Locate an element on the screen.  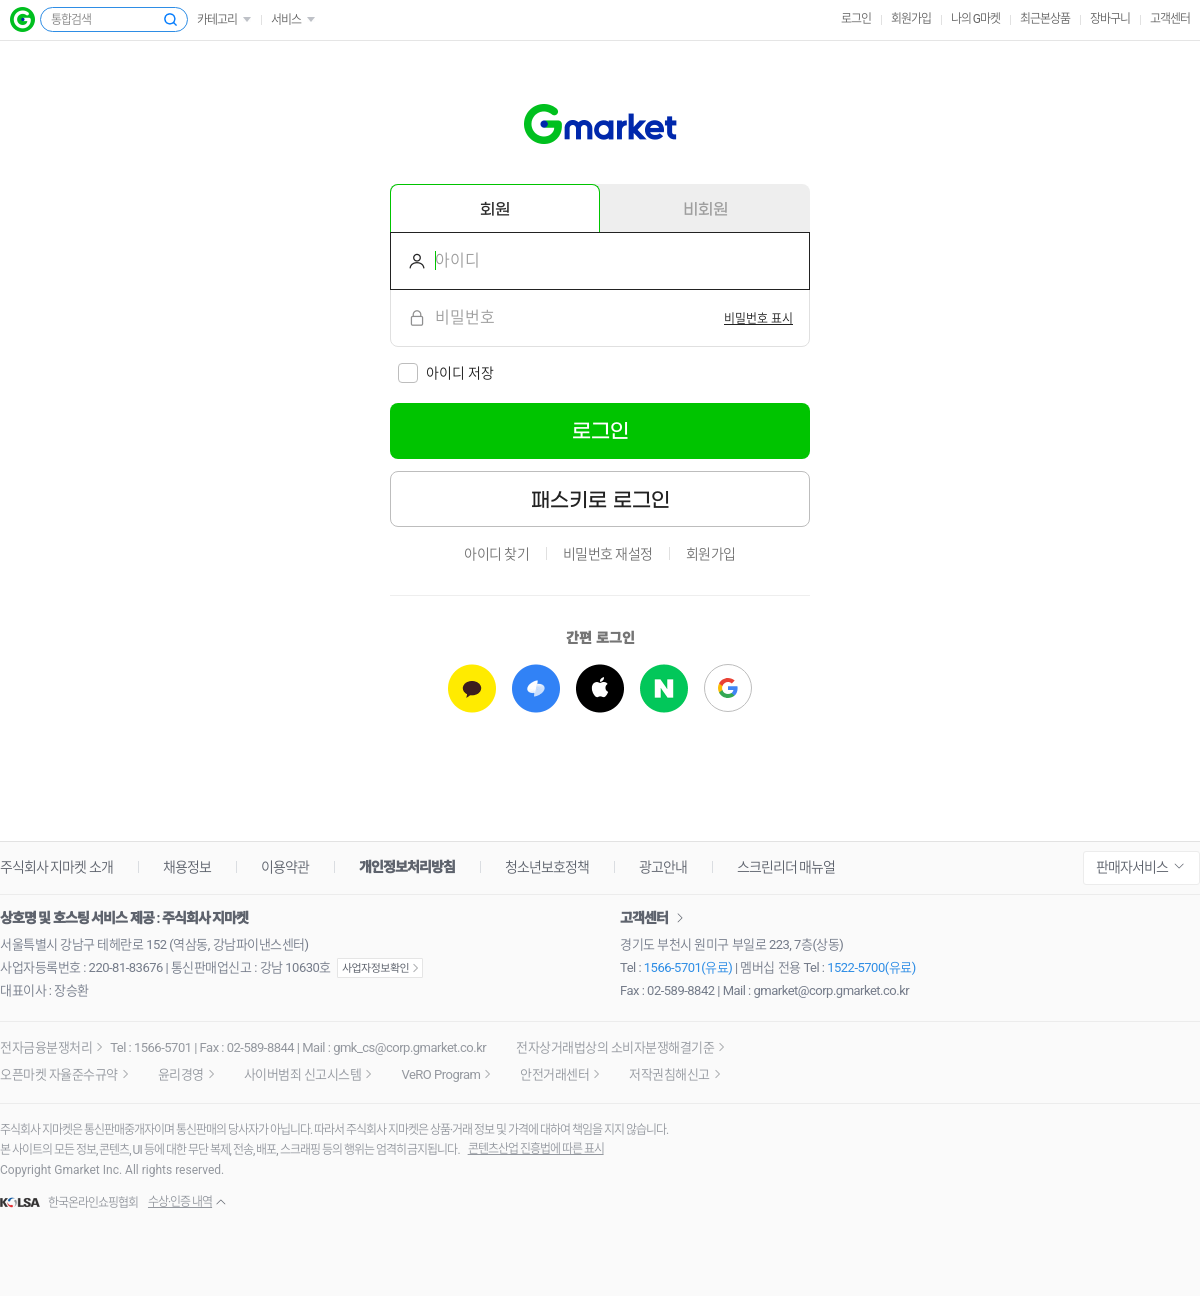
청소년보호정책 is located at coordinates (547, 867).